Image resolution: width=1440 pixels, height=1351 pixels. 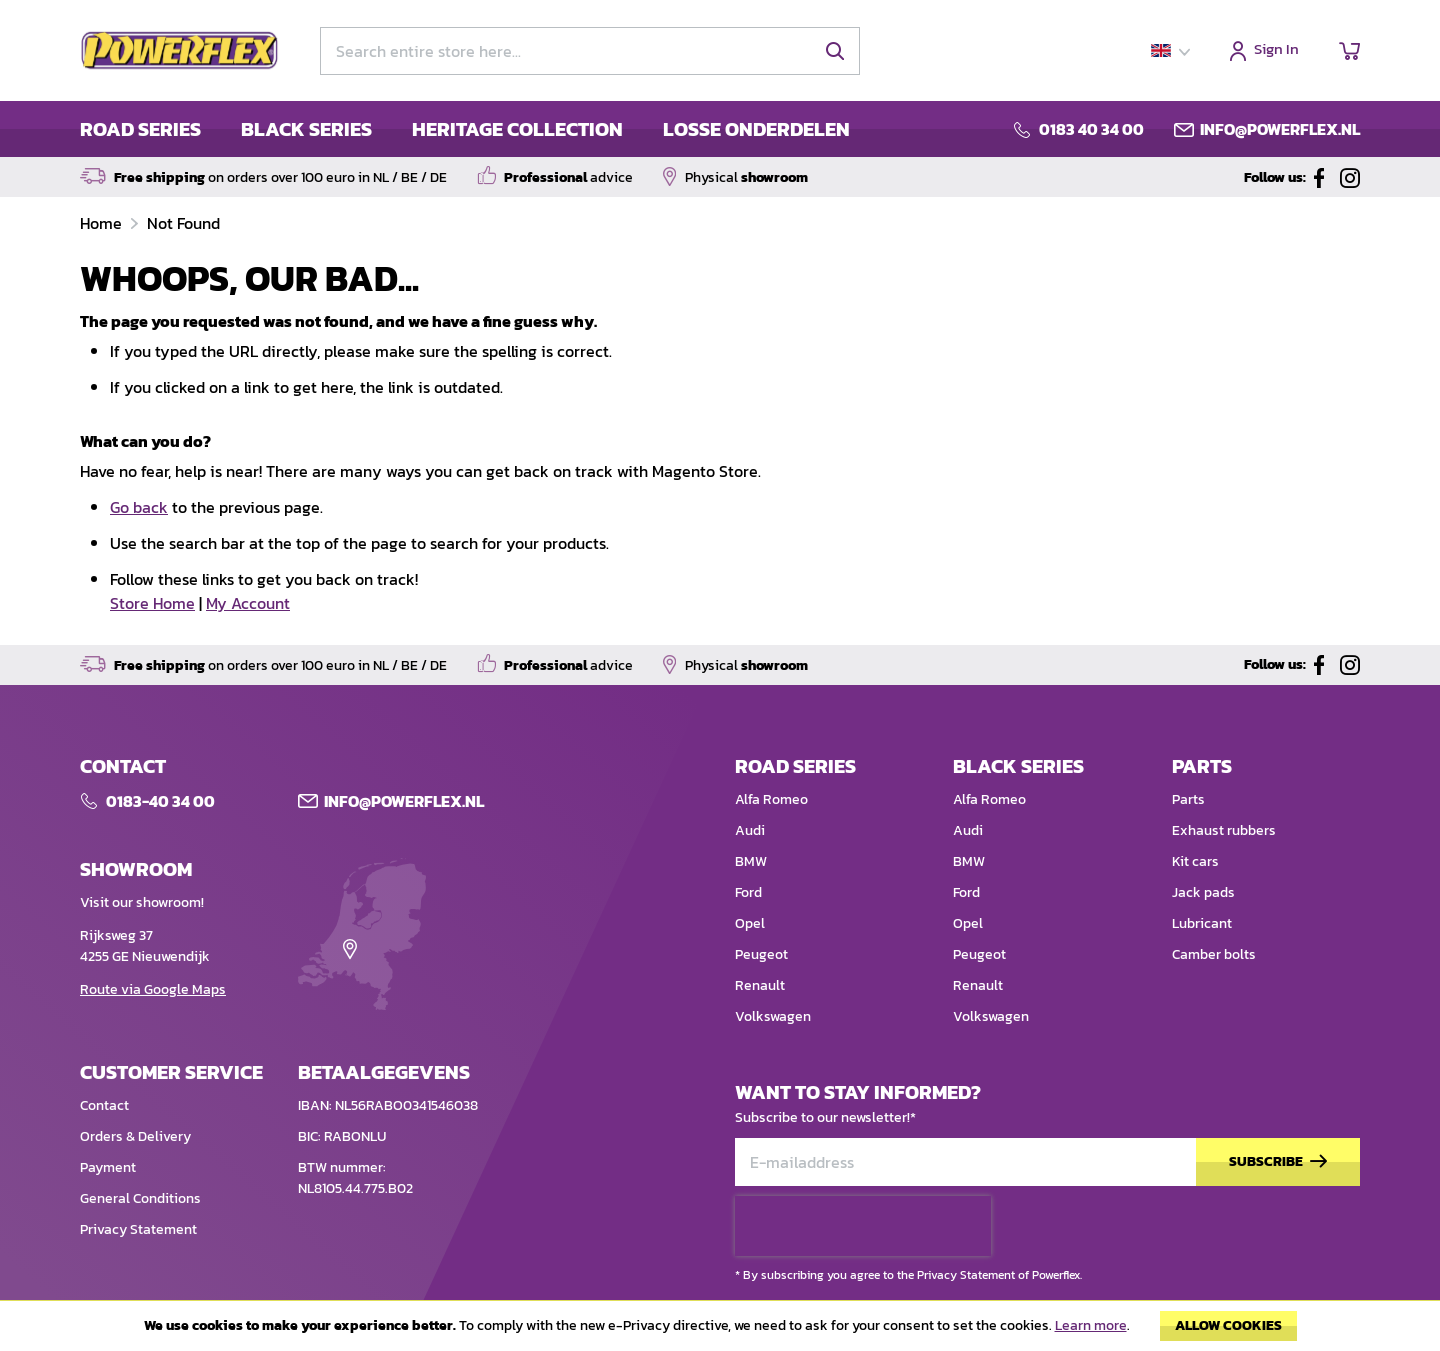 What do you see at coordinates (863, 1226) in the screenshot?
I see `[presentation]` at bounding box center [863, 1226].